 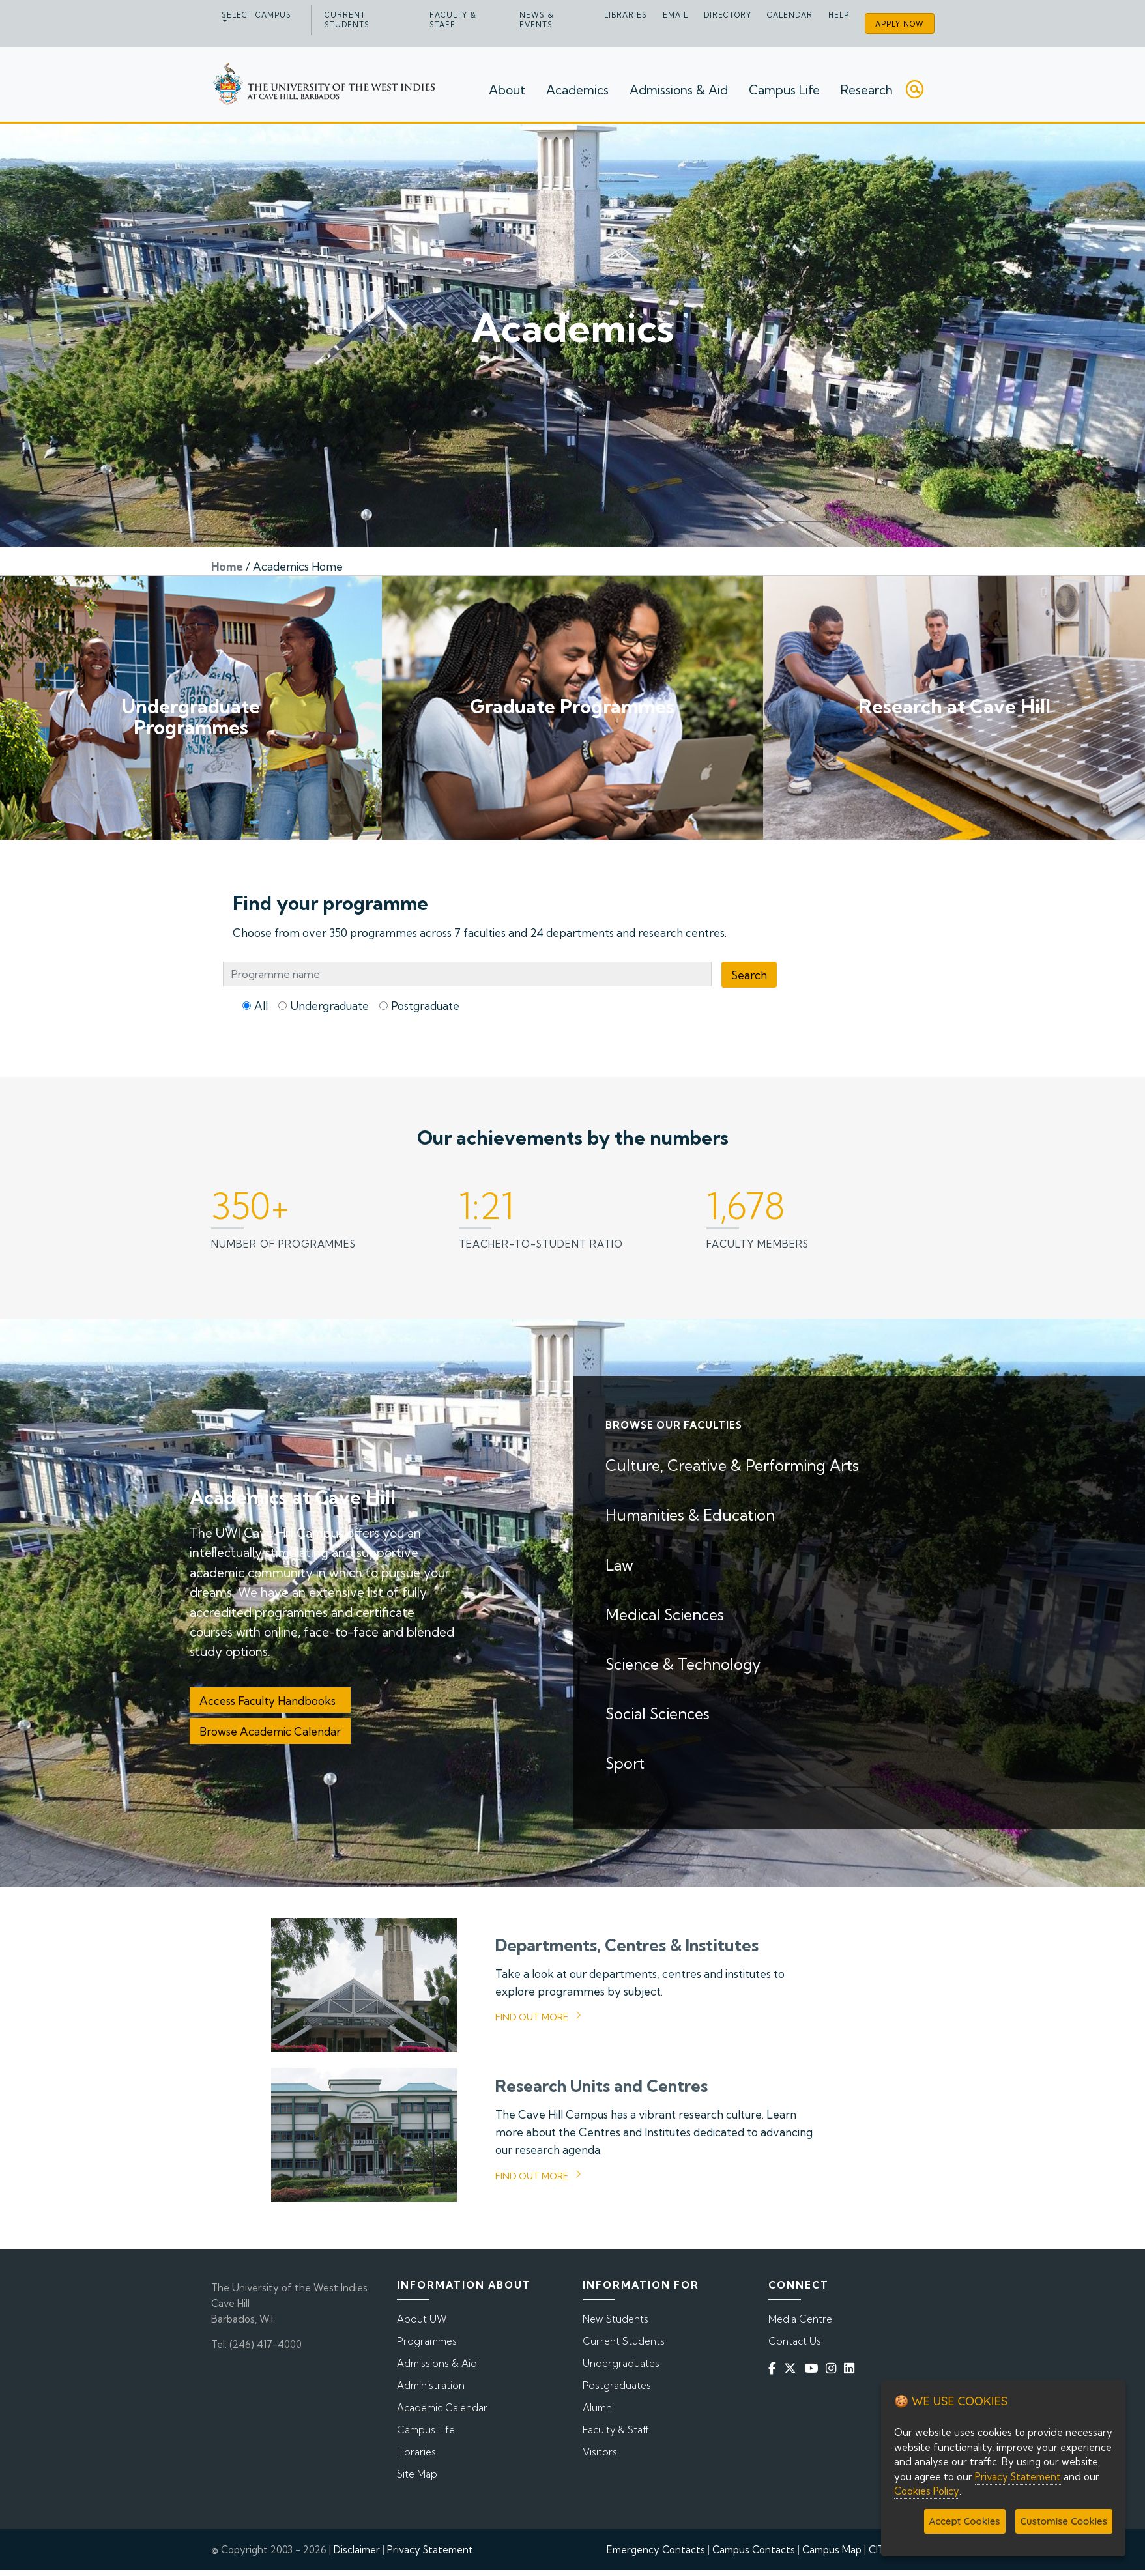 What do you see at coordinates (784, 90) in the screenshot?
I see `Campus Life` at bounding box center [784, 90].